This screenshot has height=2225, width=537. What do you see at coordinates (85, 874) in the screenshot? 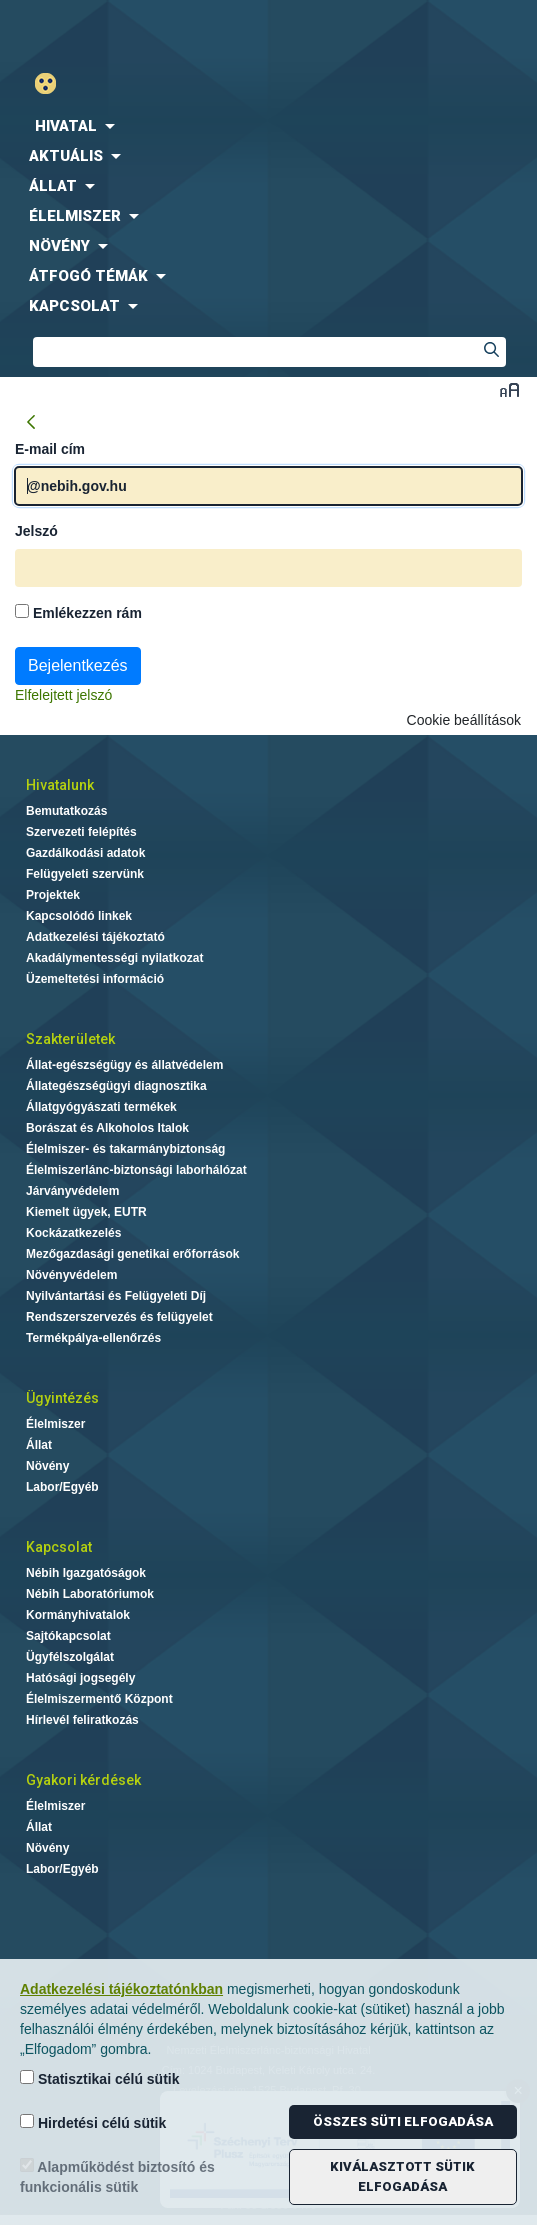
I see `Felügyeleti szervünk` at bounding box center [85, 874].